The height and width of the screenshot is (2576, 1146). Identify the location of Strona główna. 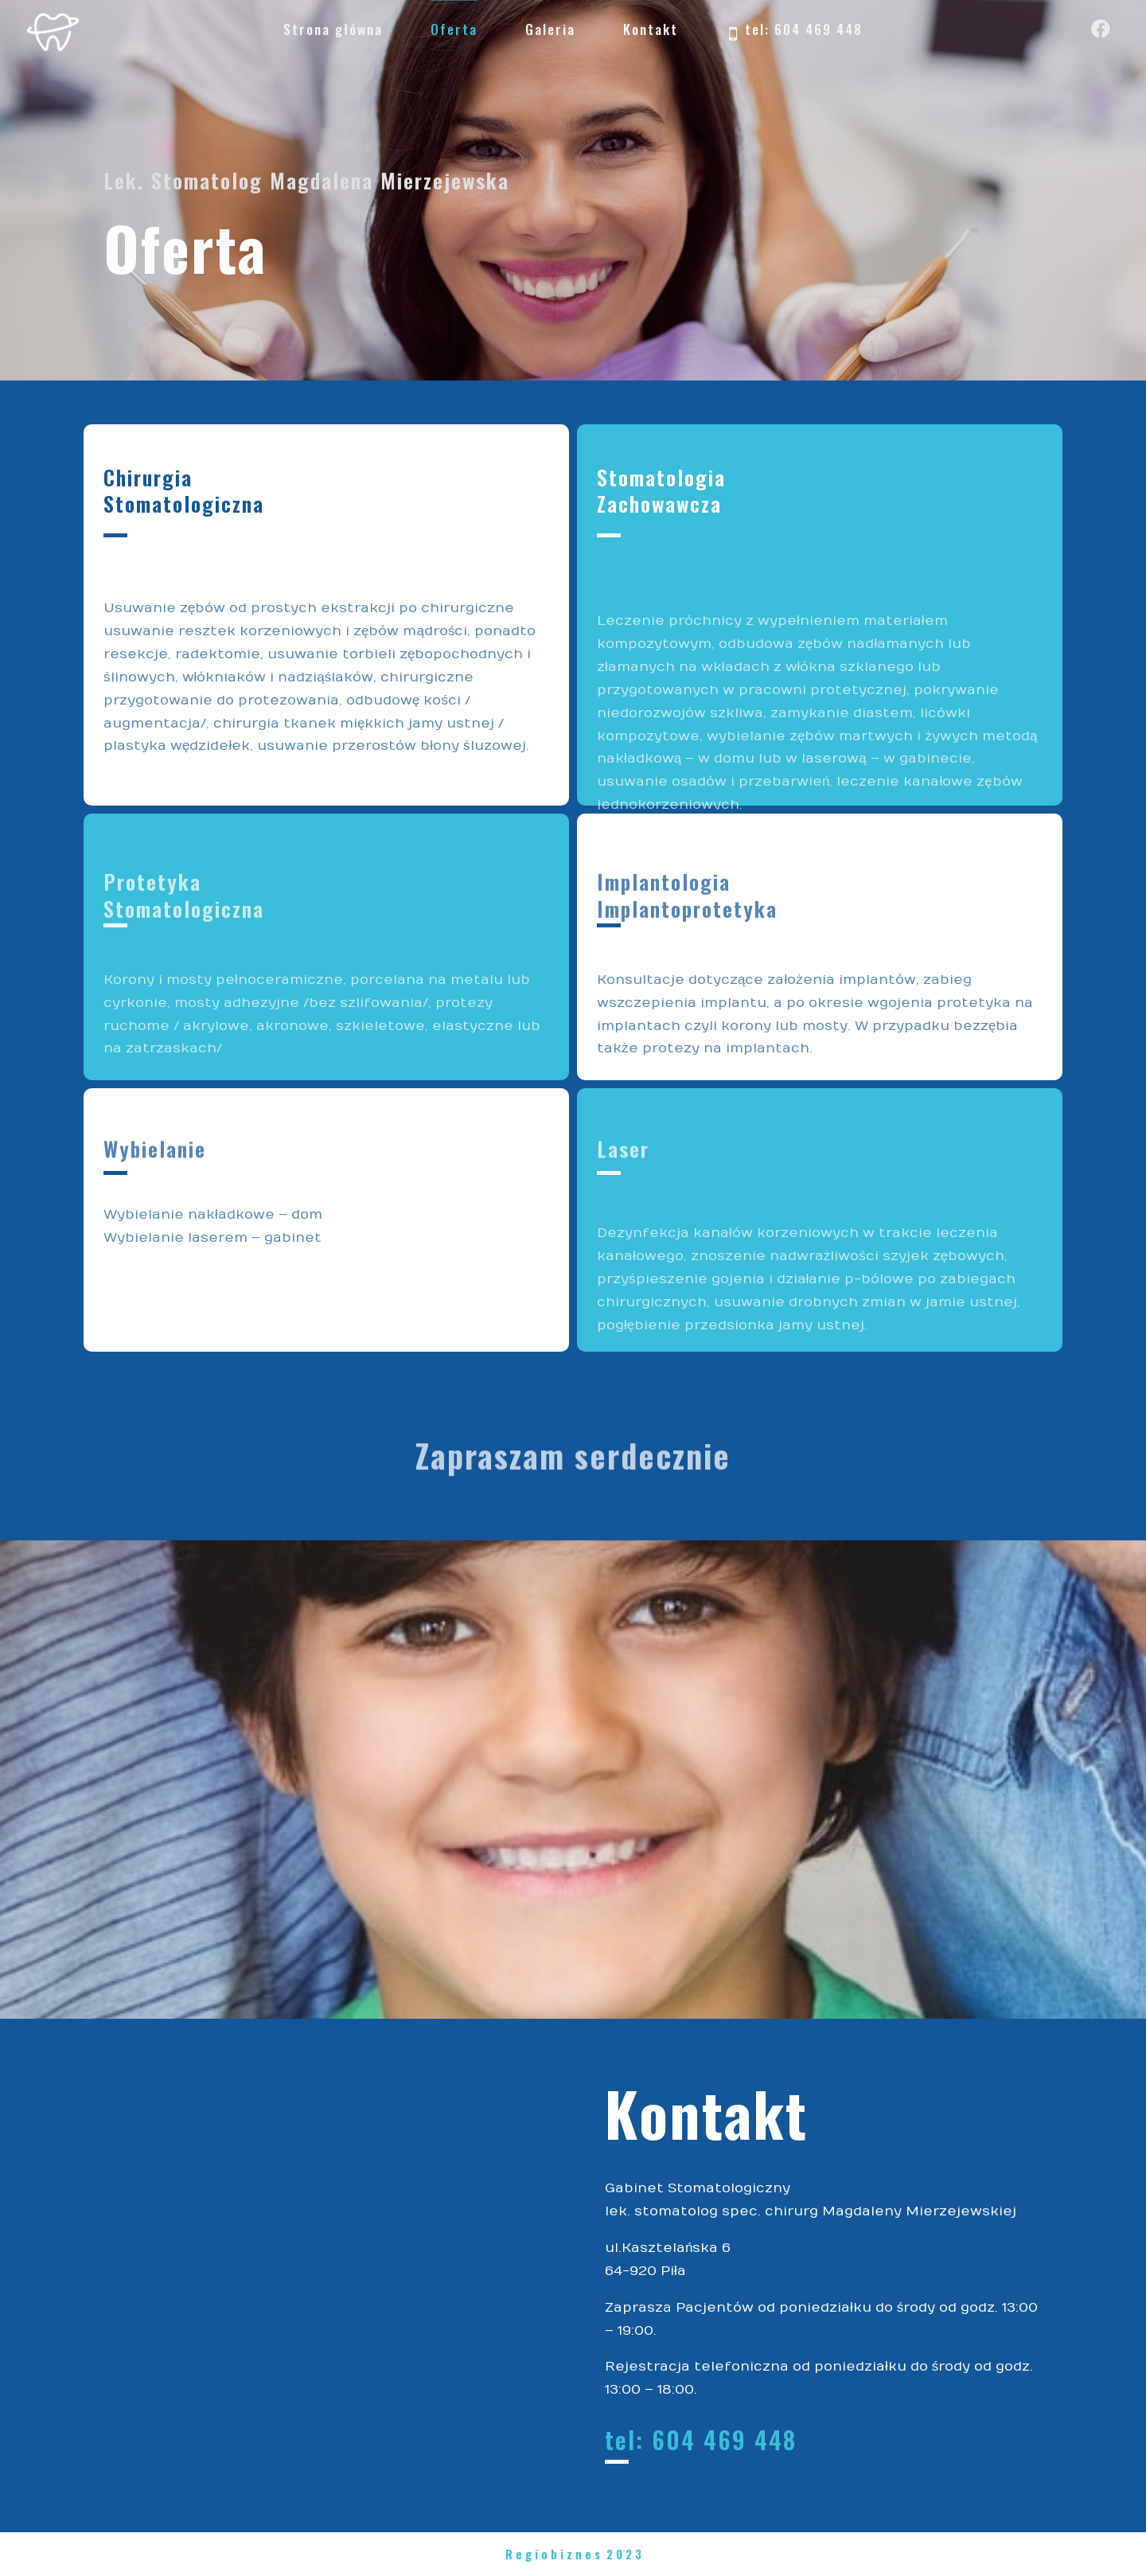
(333, 29).